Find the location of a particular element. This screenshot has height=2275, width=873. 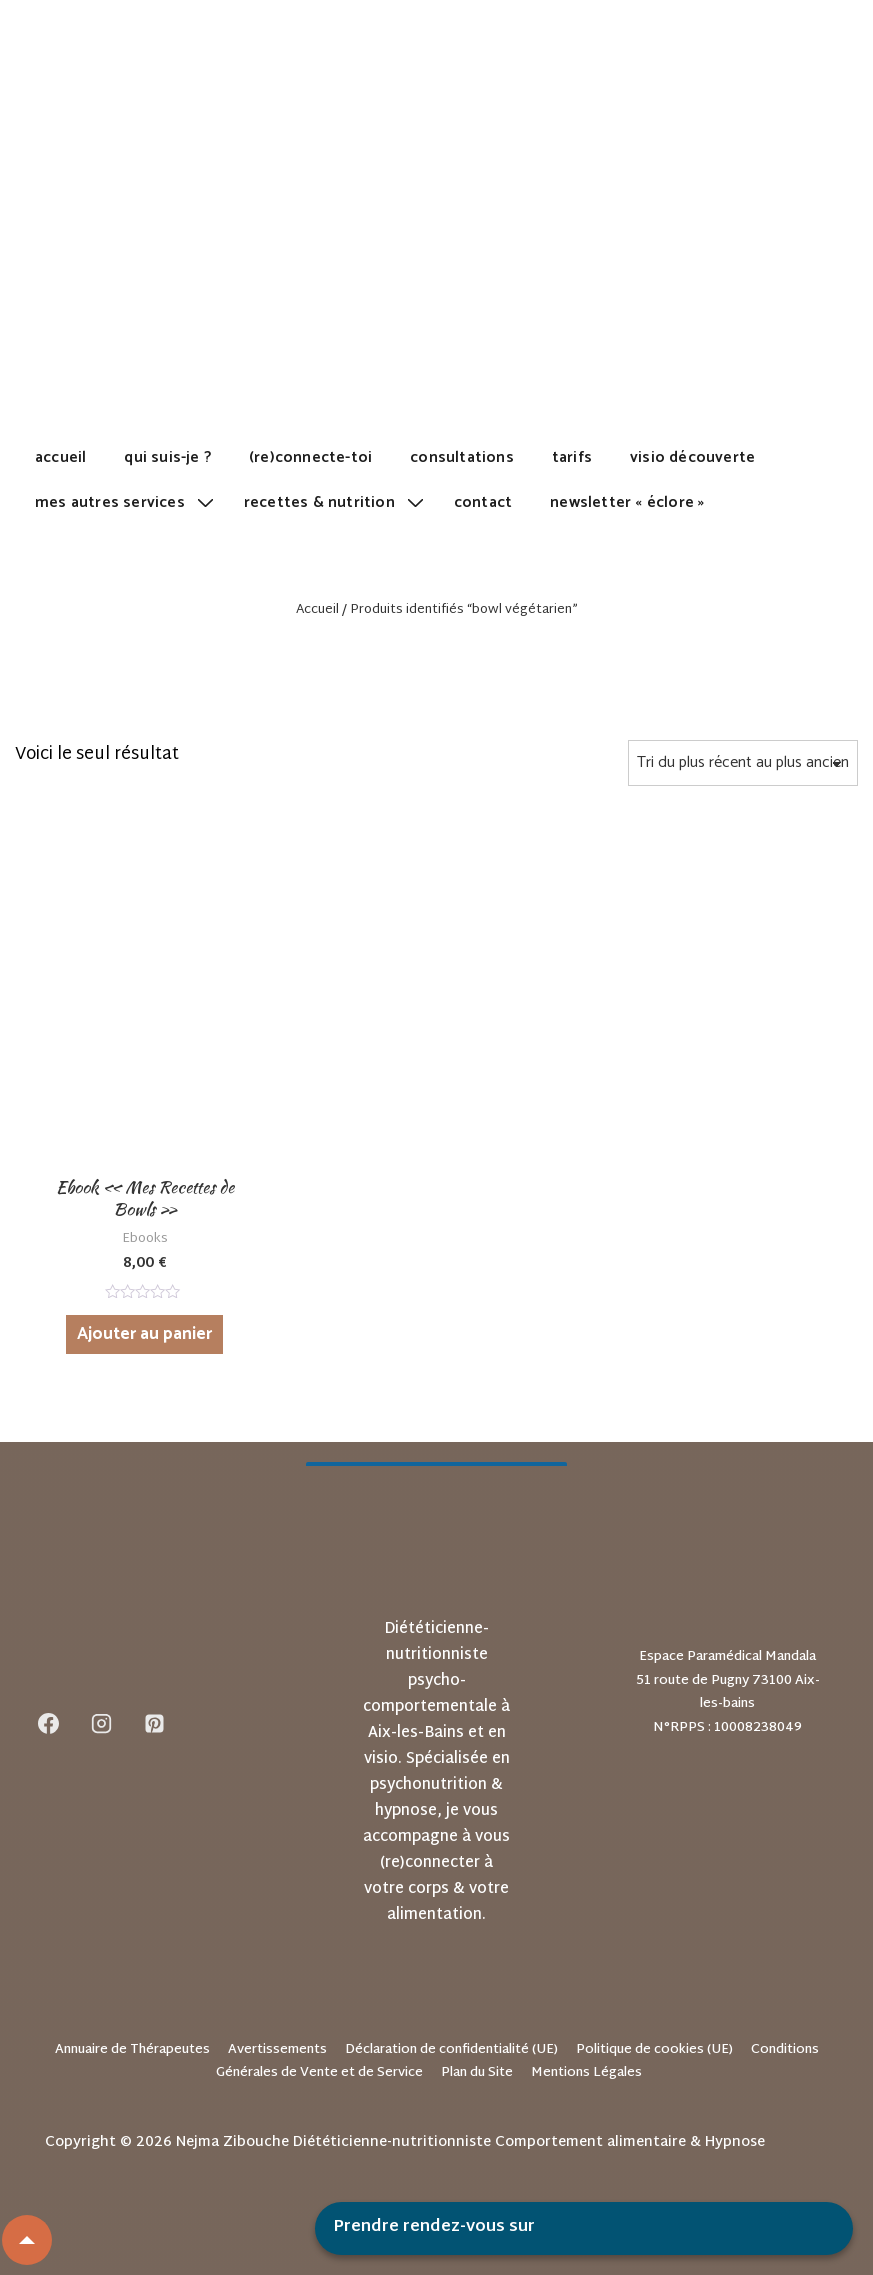

Recettes & Nutrition is located at coordinates (336, 502).